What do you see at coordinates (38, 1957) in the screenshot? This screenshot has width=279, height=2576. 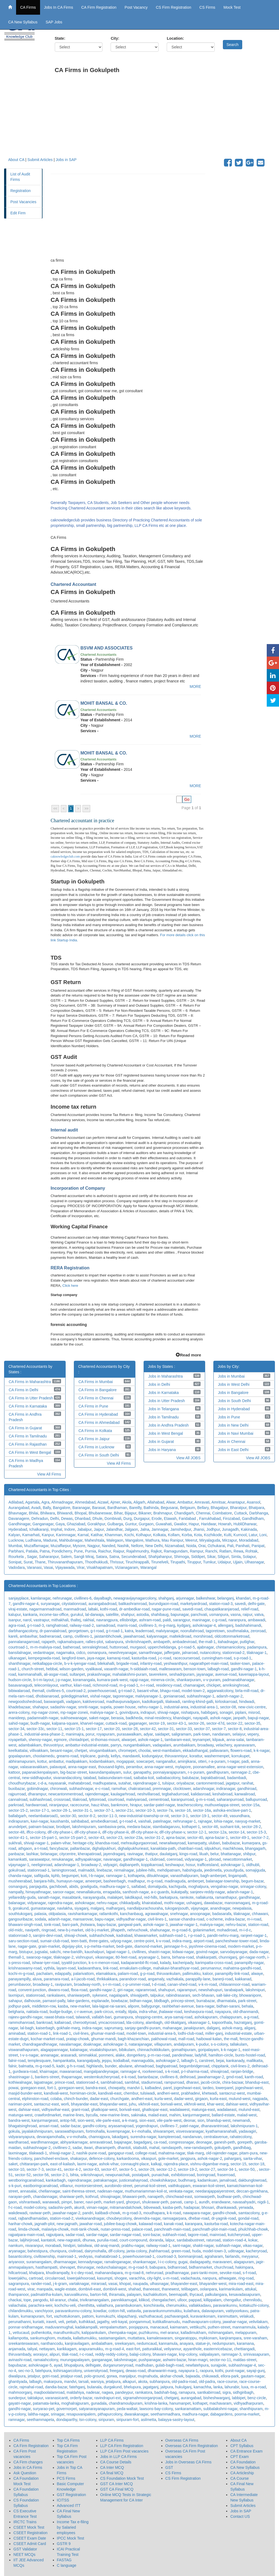 I see `swaroop-nagar` at bounding box center [38, 1957].